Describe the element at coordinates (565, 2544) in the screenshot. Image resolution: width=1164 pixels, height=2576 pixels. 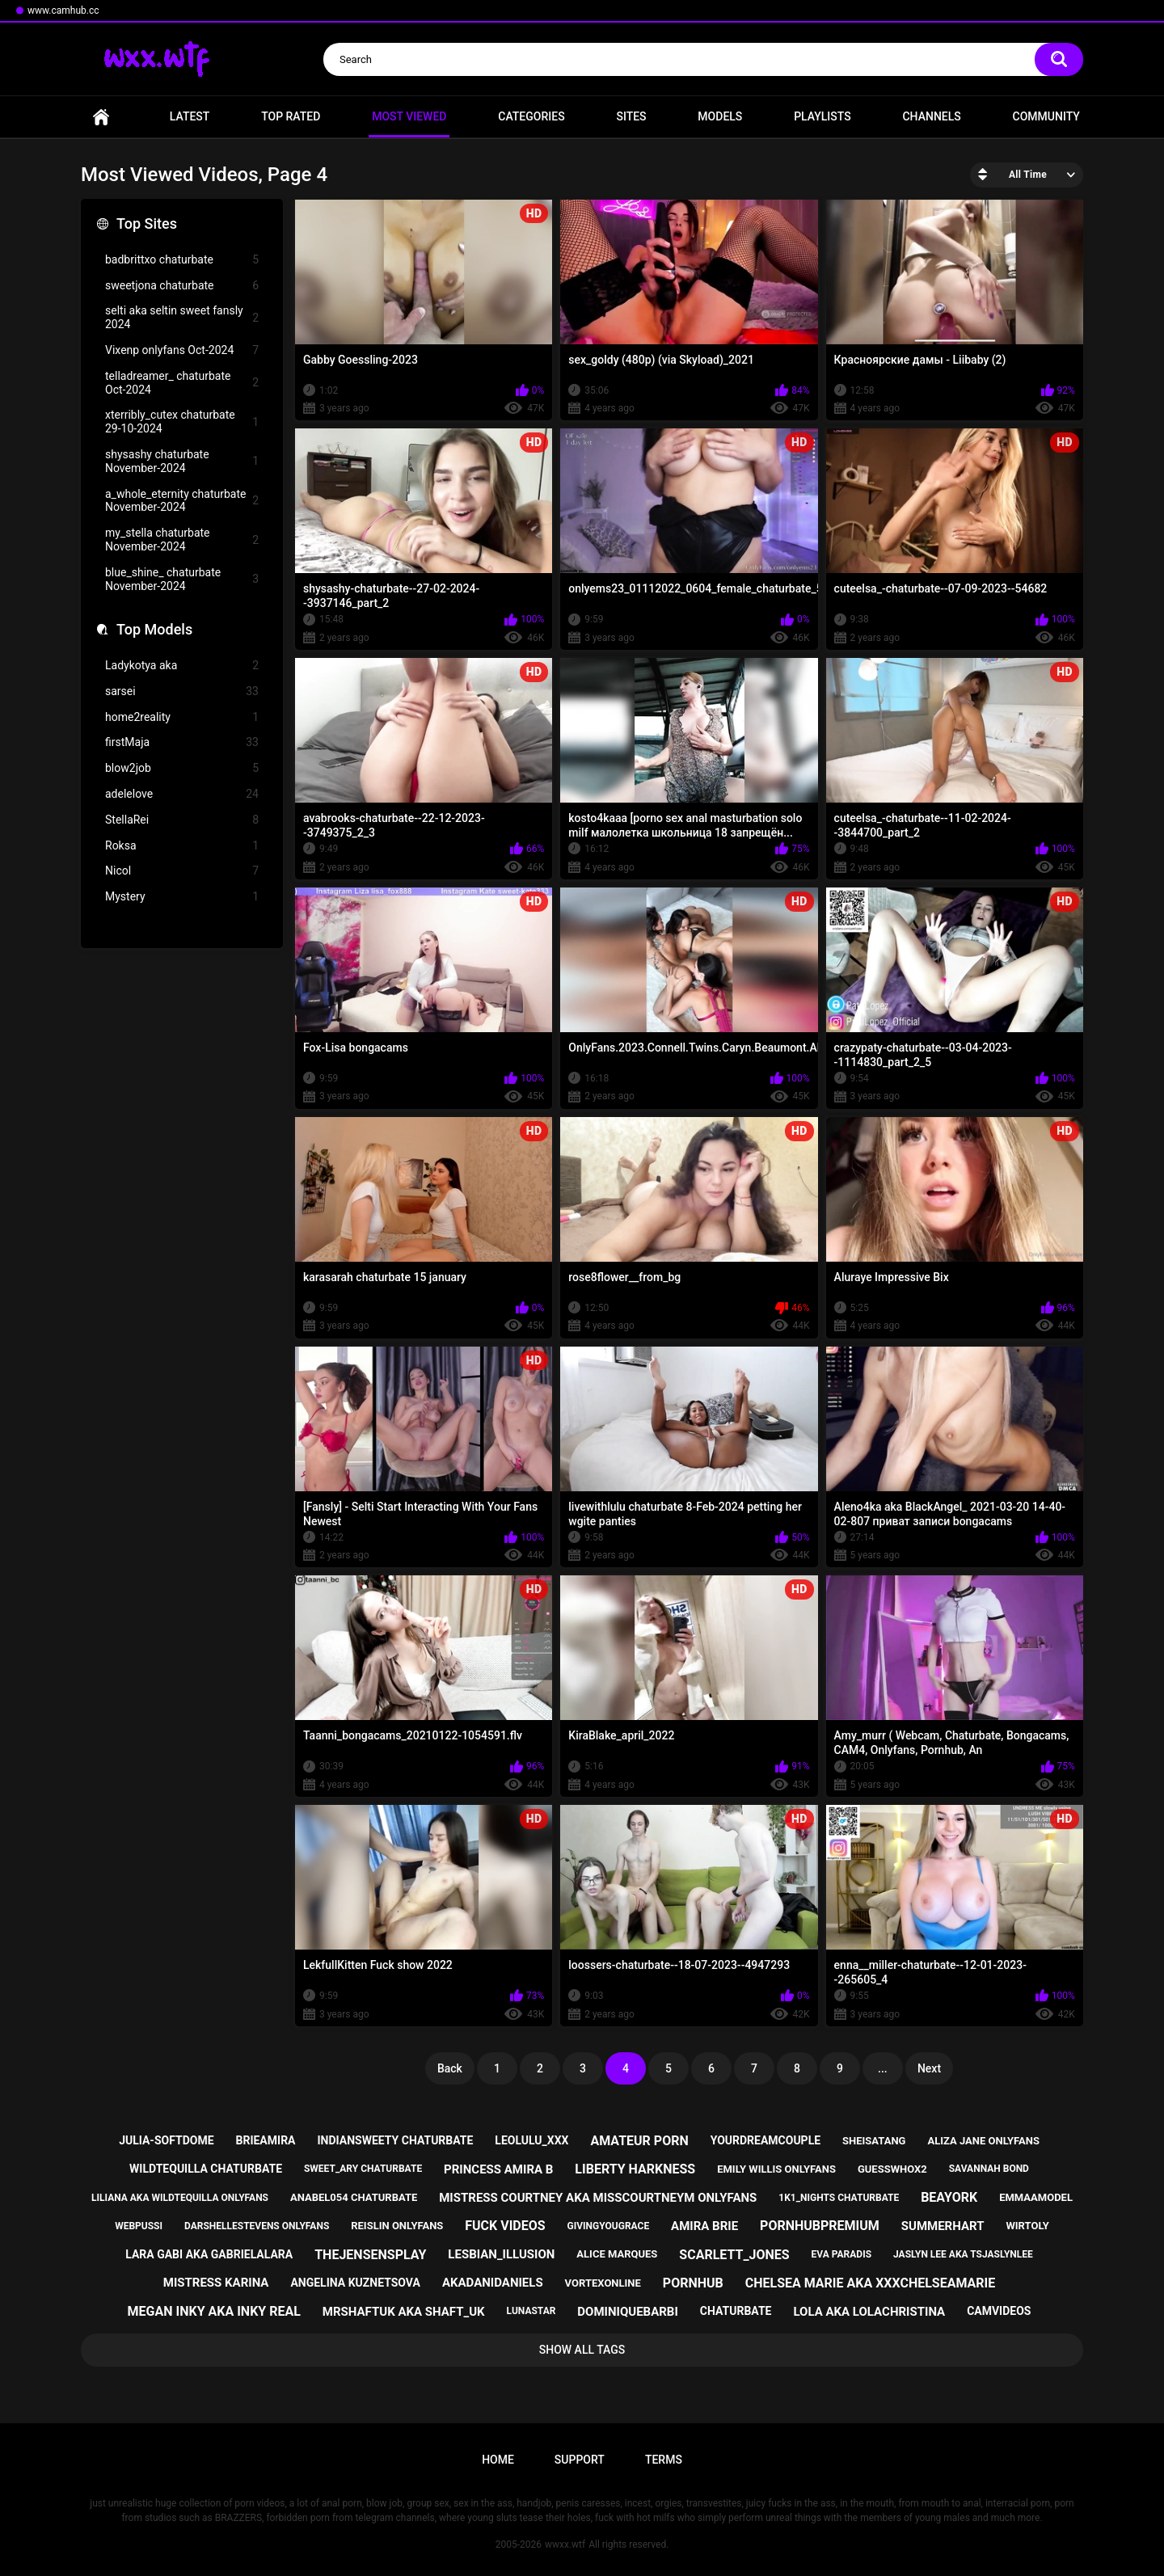
I see `wwxx.wtf` at that location.